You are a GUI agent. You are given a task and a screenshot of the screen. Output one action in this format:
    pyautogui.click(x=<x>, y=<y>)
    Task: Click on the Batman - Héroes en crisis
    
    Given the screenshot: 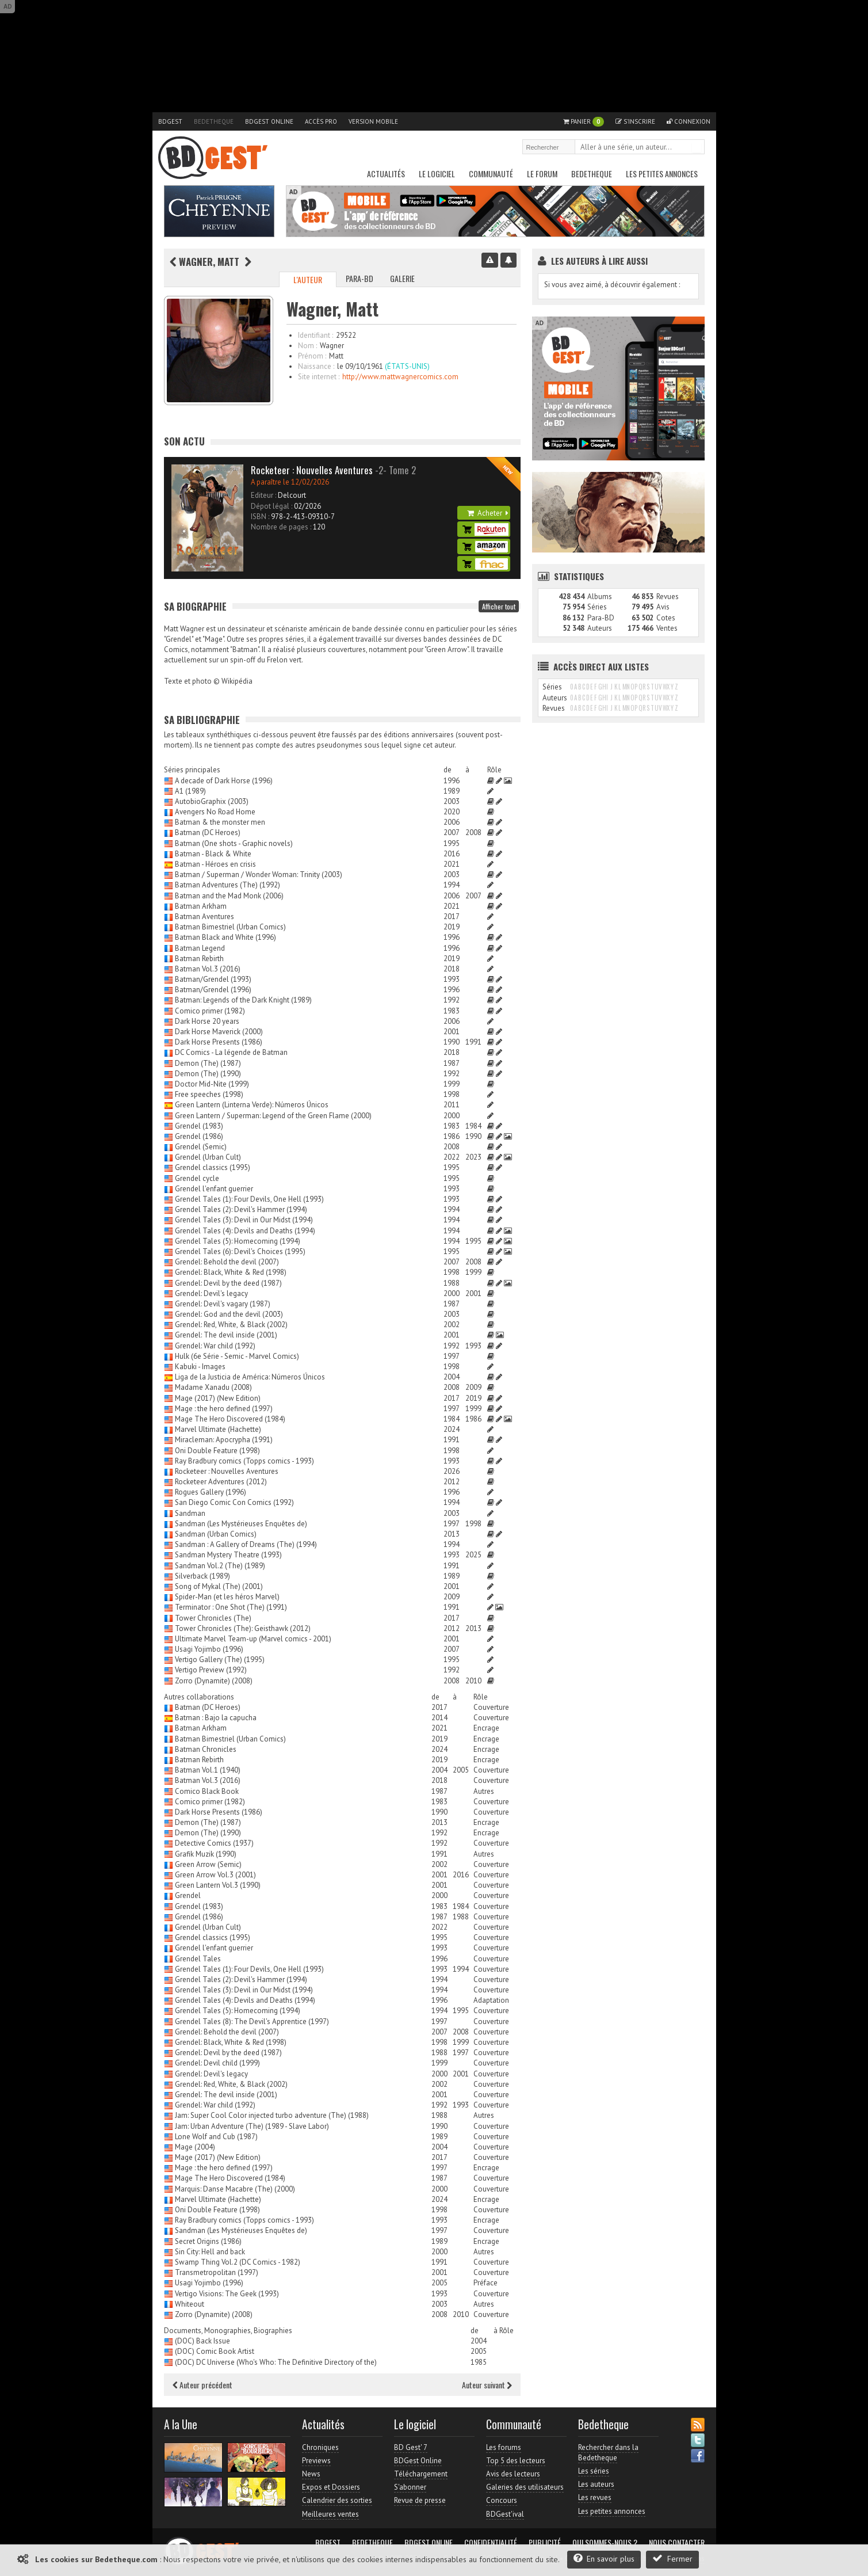 What is the action you would take?
    pyautogui.click(x=215, y=864)
    